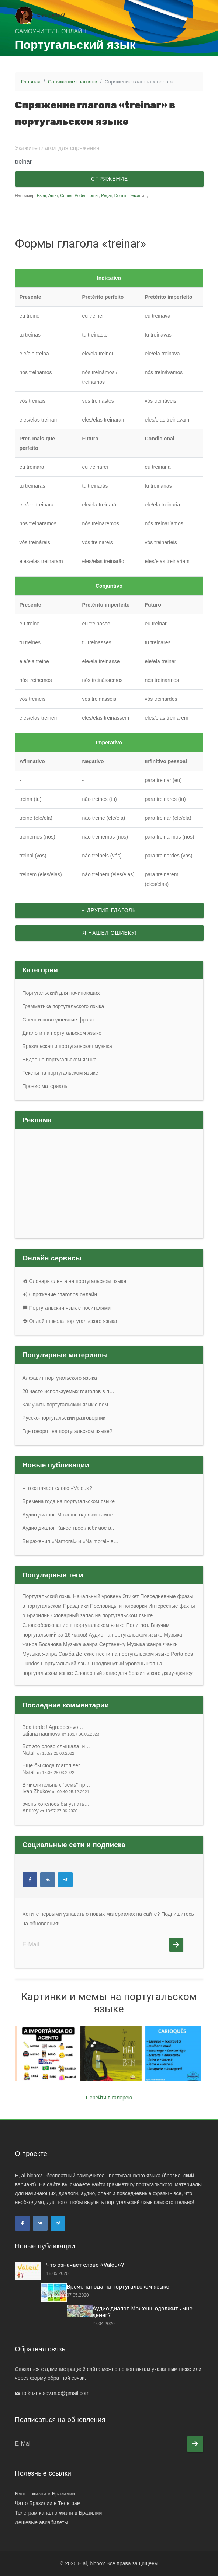  I want to click on Deixar, so click(135, 195).